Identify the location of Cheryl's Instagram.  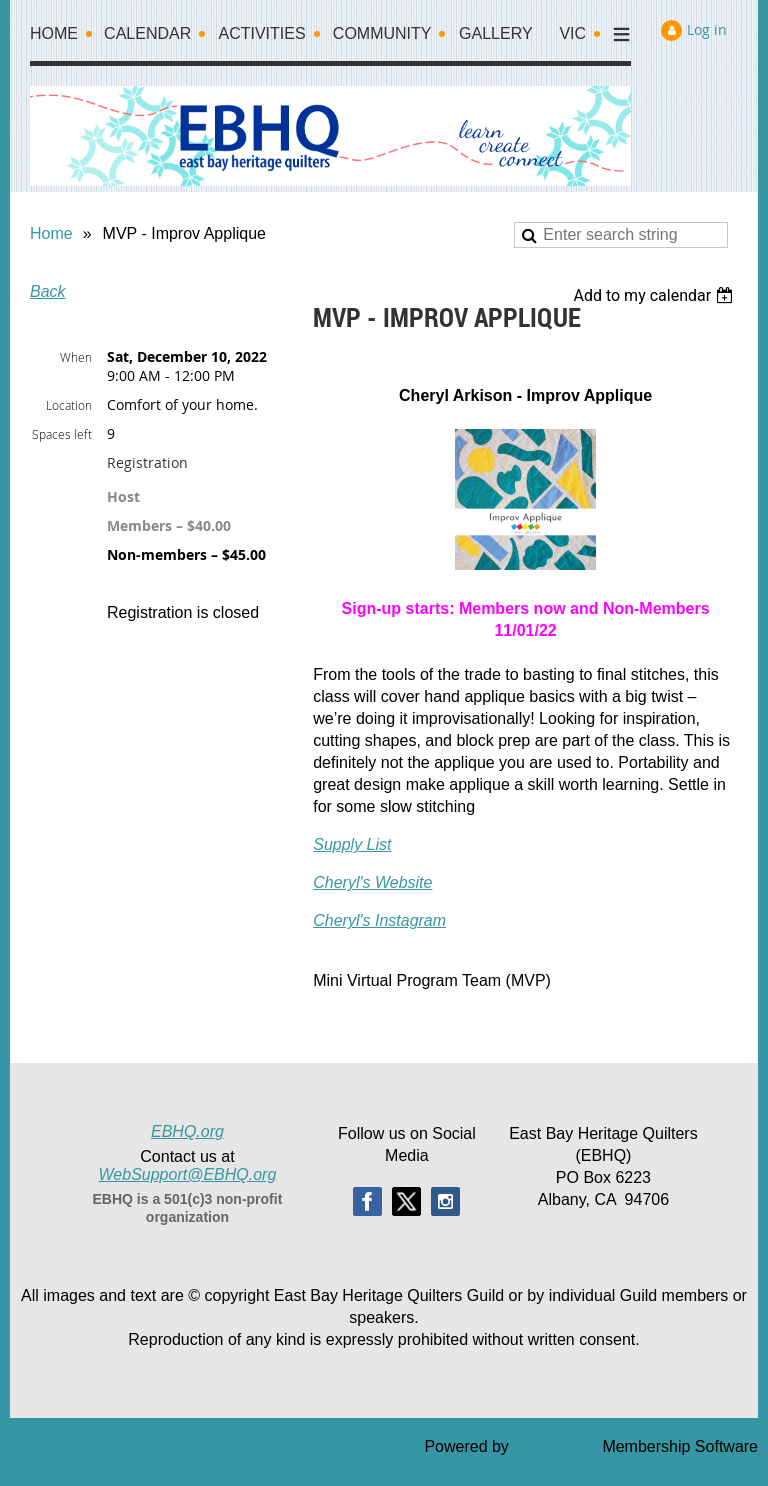
(379, 920).